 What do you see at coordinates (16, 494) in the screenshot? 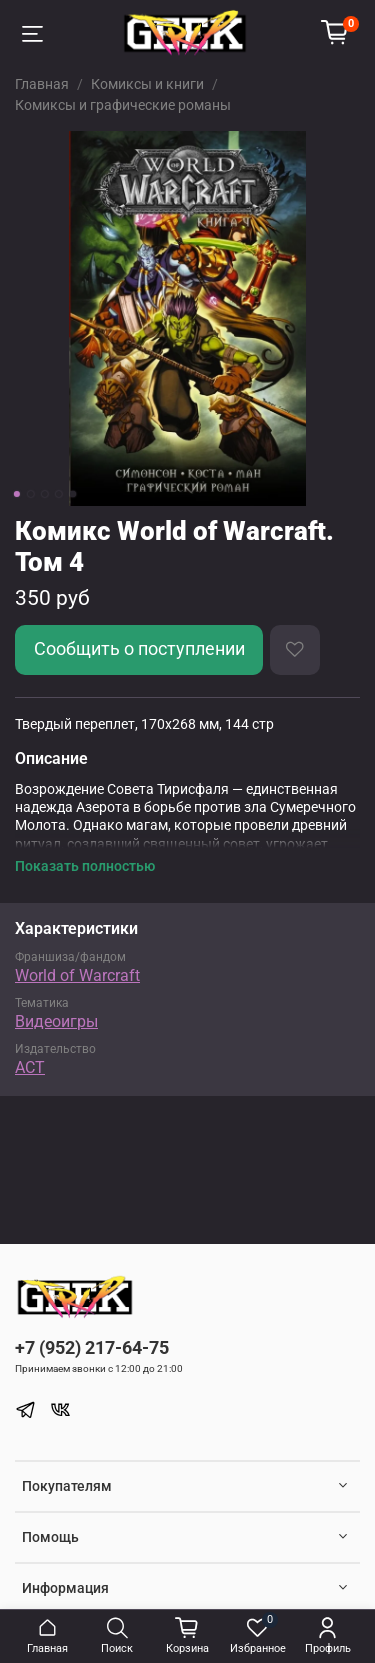
I see `[Go to slide 1]` at bounding box center [16, 494].